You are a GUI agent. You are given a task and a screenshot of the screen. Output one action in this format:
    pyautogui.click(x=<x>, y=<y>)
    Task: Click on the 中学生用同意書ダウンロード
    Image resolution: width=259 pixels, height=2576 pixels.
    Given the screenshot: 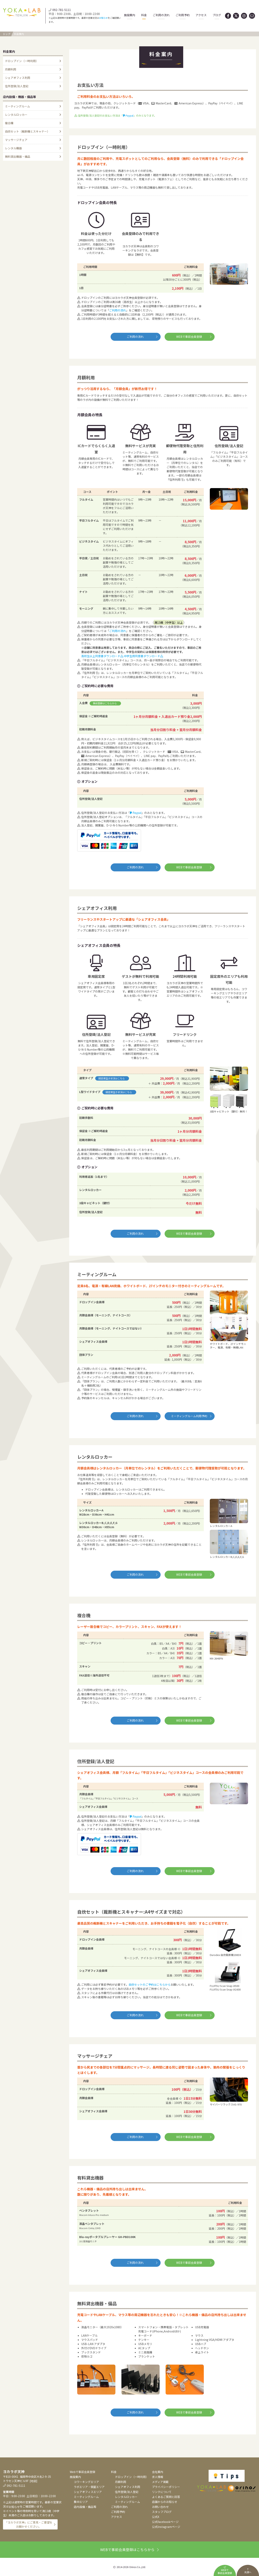 What is the action you would take?
    pyautogui.click(x=143, y=656)
    